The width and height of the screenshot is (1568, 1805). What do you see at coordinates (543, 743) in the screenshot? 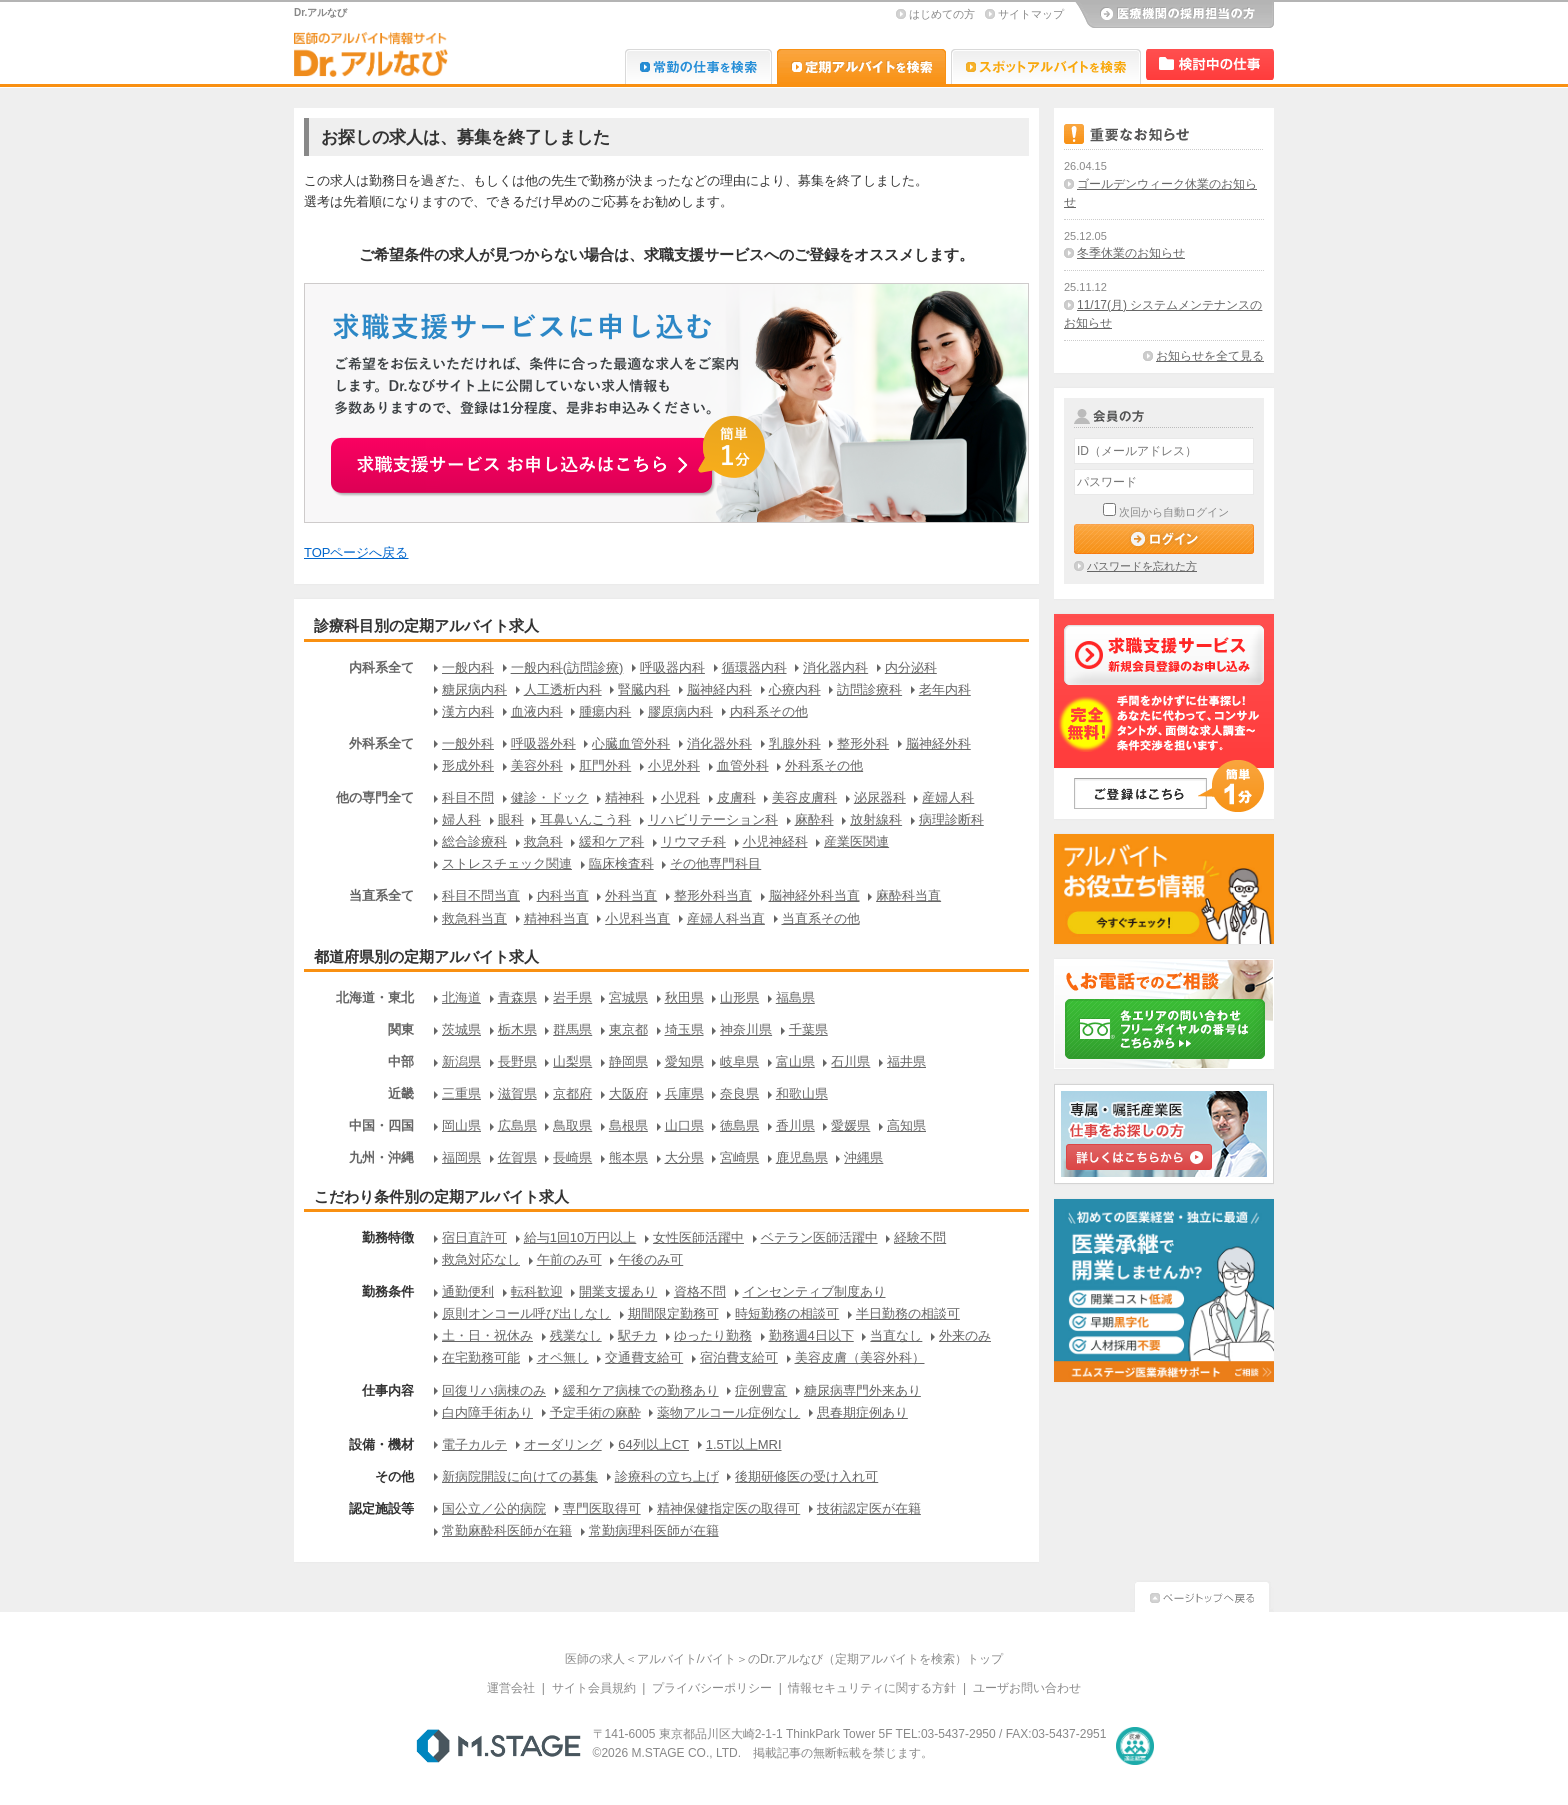
I see `呼吸器外科` at bounding box center [543, 743].